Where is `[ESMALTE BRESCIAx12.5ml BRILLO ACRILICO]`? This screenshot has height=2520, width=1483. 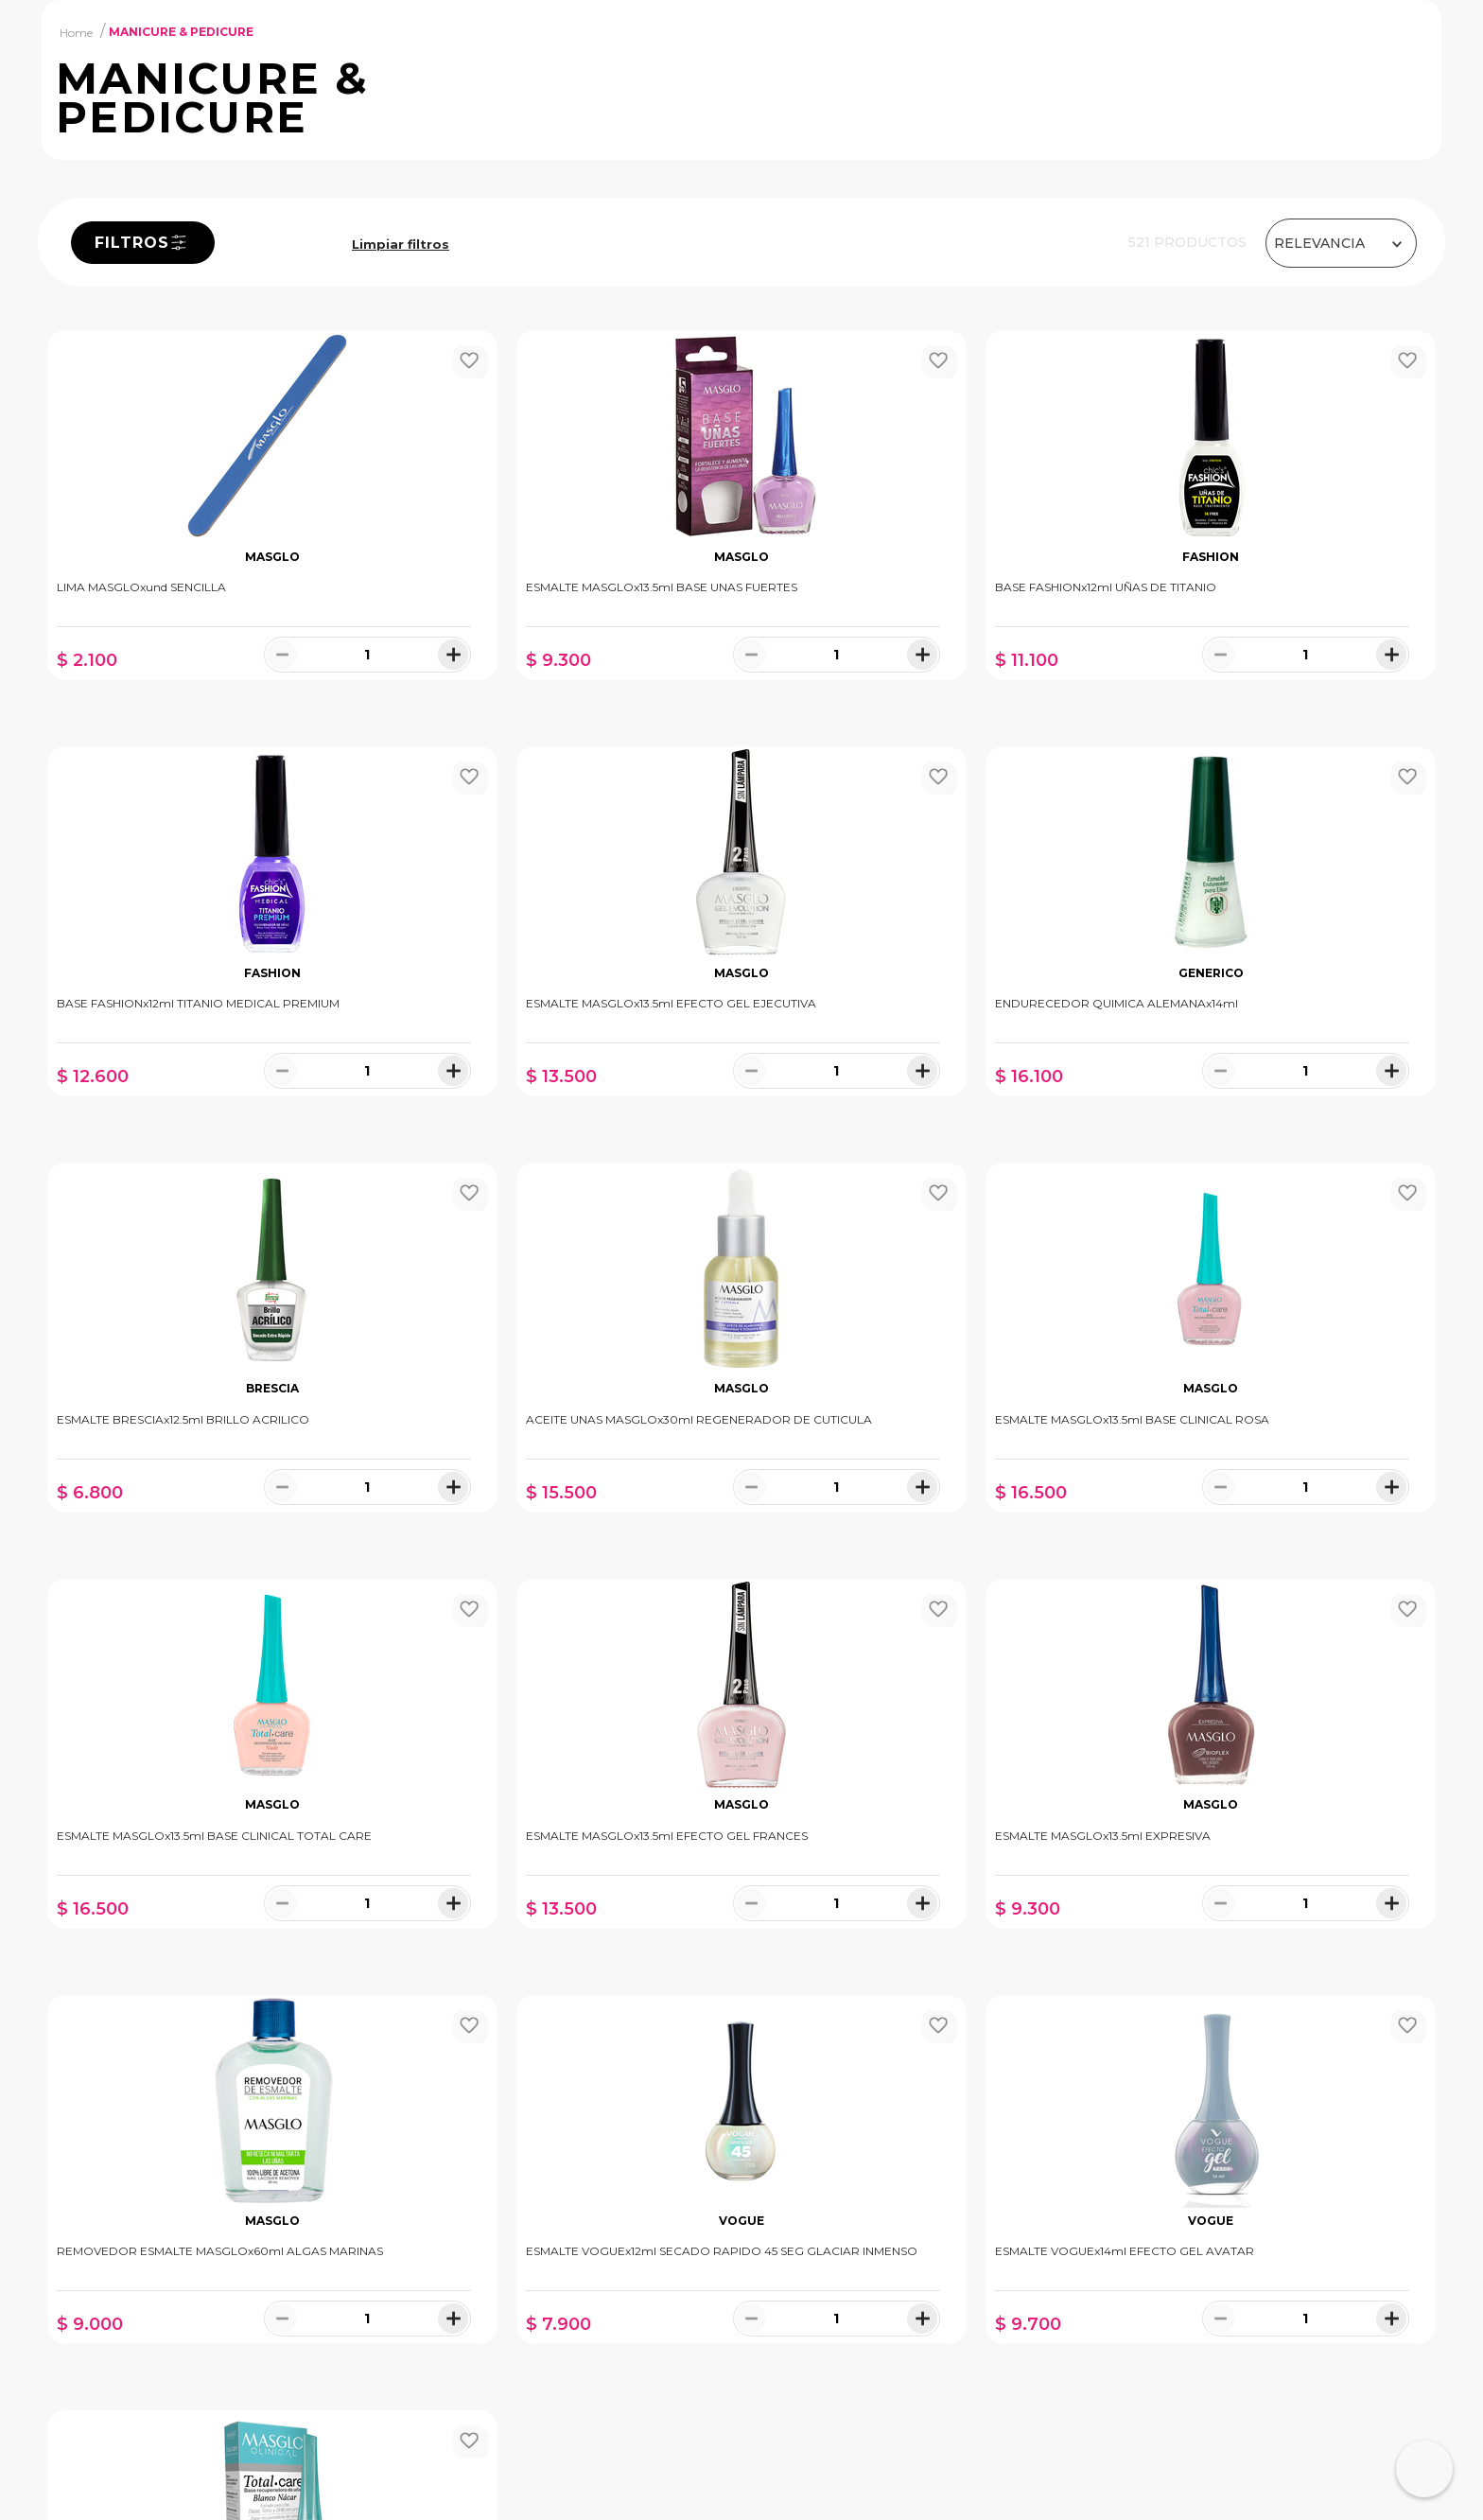 [ESMALTE BRESCIAx12.5ml BRILLO ACRILICO] is located at coordinates (917, 1102).